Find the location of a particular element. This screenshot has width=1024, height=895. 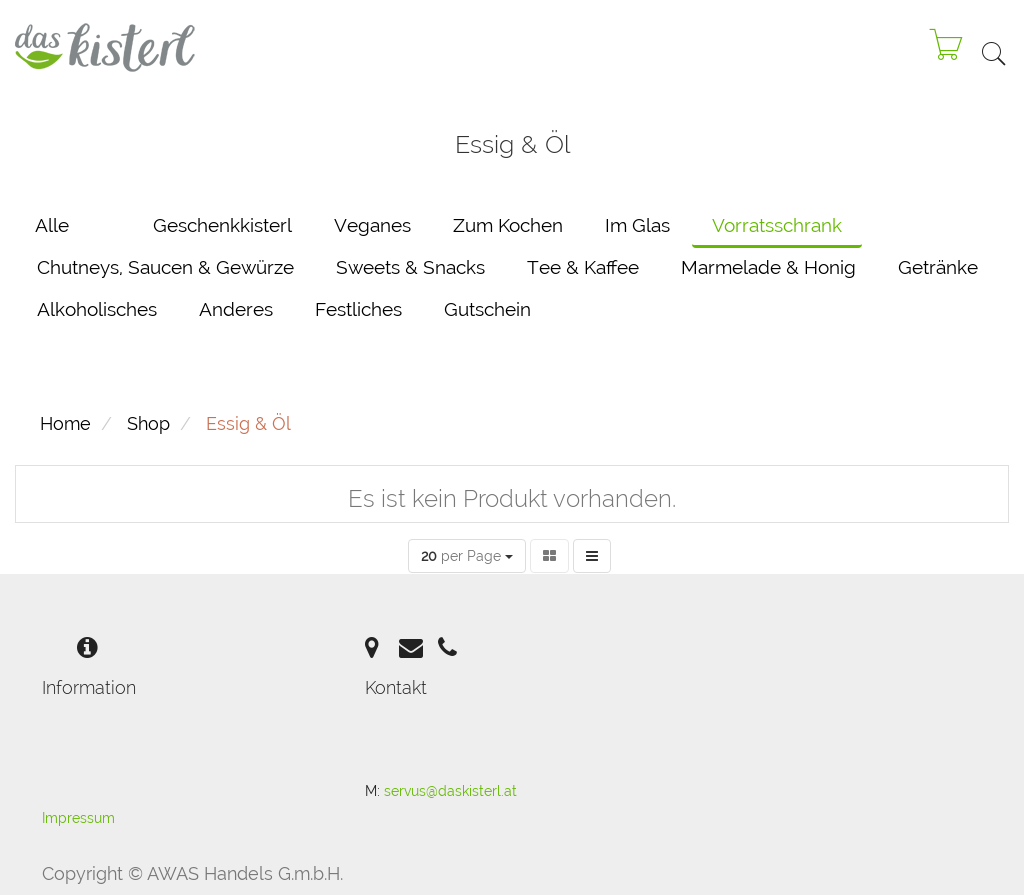

Anderes is located at coordinates (236, 309).